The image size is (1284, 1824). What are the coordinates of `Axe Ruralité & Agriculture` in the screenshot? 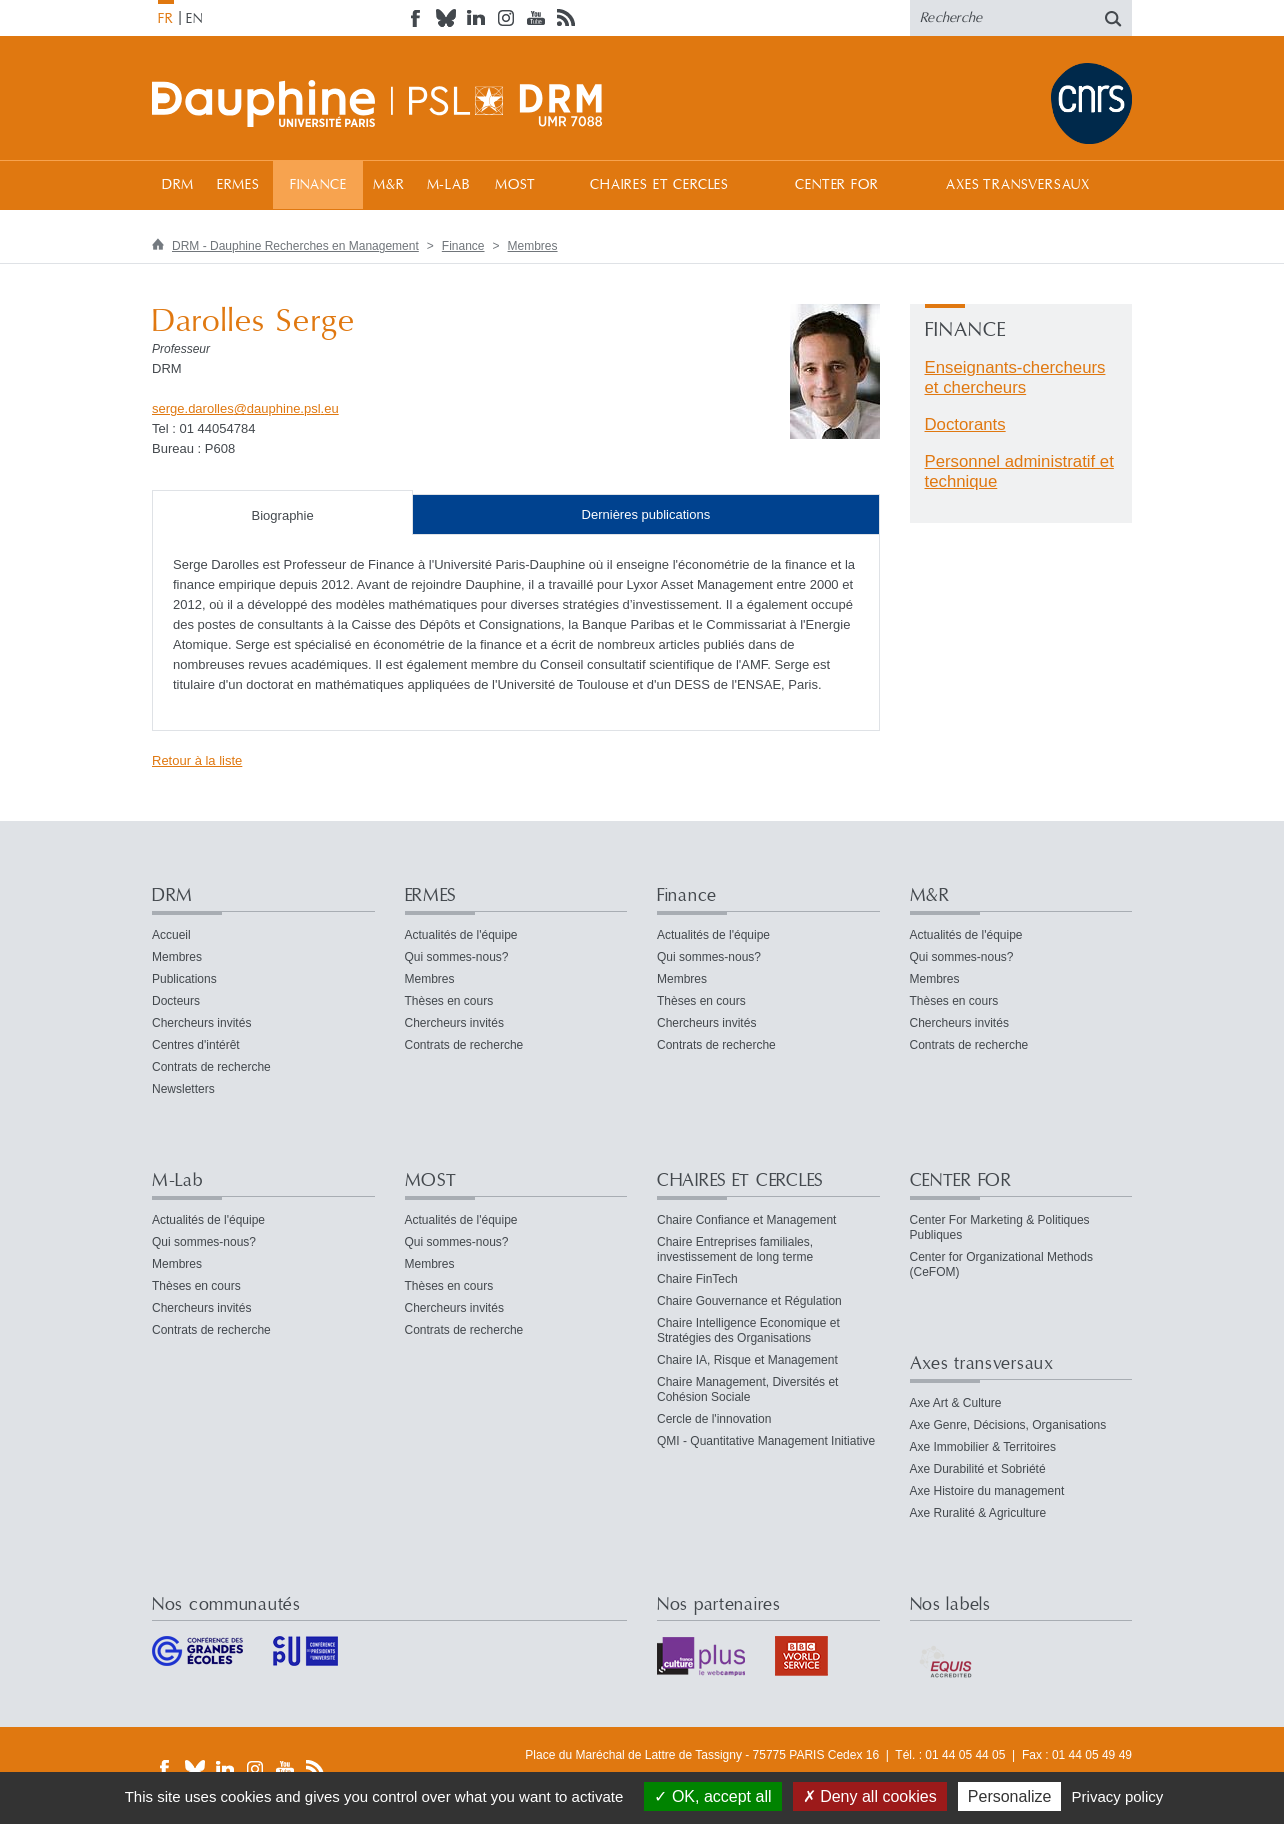 It's located at (978, 1513).